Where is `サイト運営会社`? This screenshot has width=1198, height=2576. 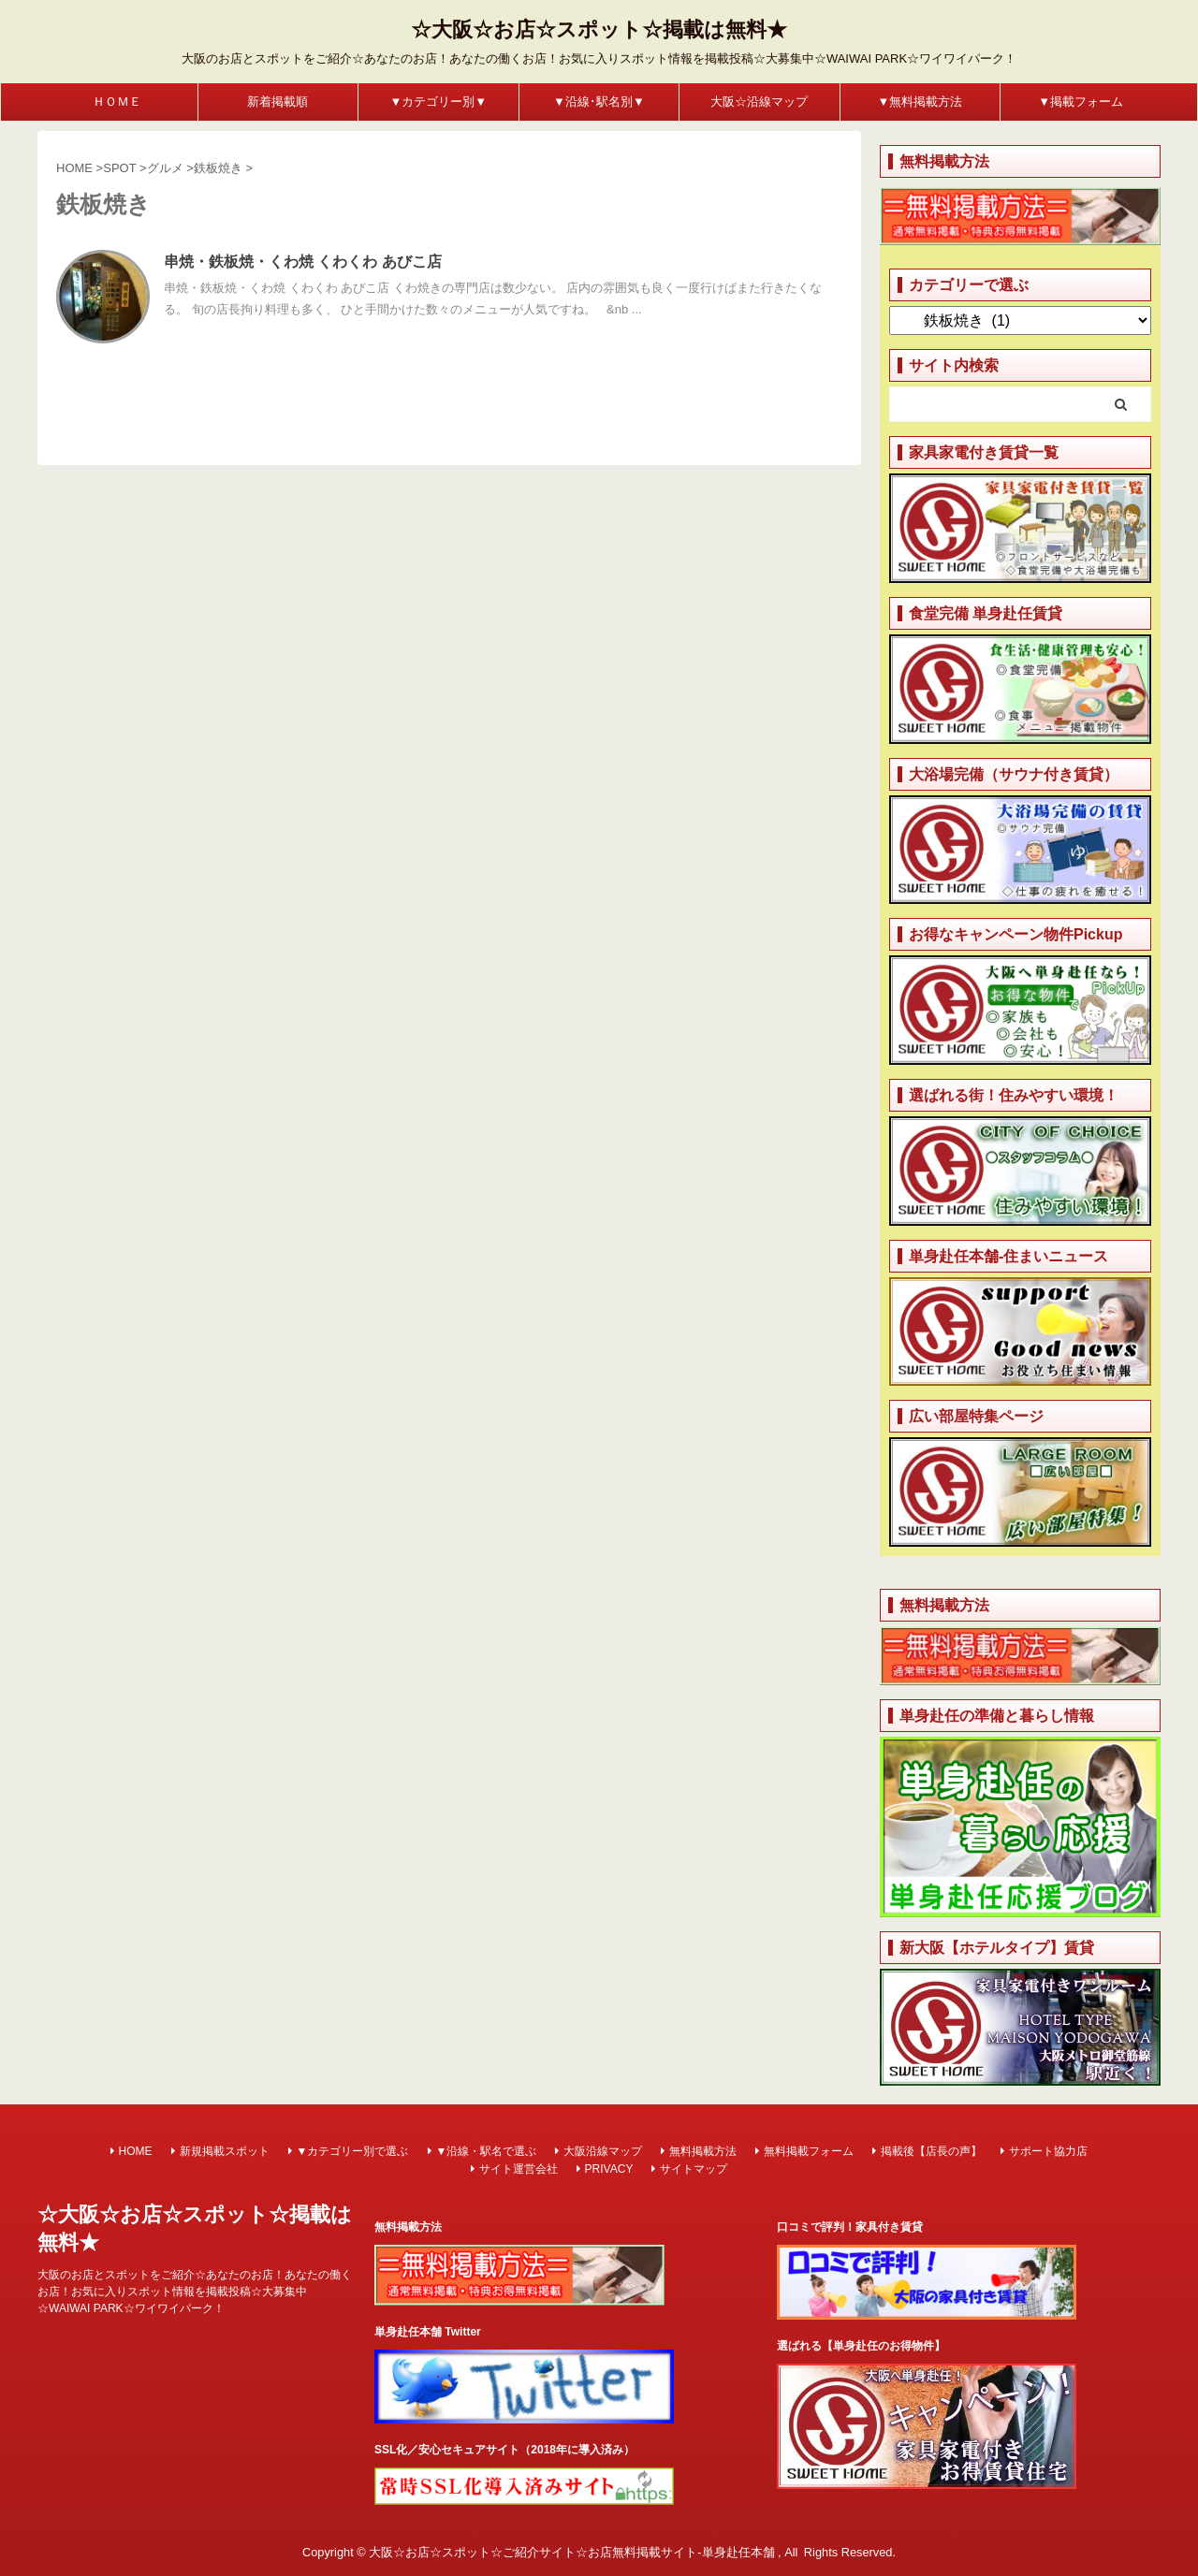
サイト運営会社 is located at coordinates (518, 2169).